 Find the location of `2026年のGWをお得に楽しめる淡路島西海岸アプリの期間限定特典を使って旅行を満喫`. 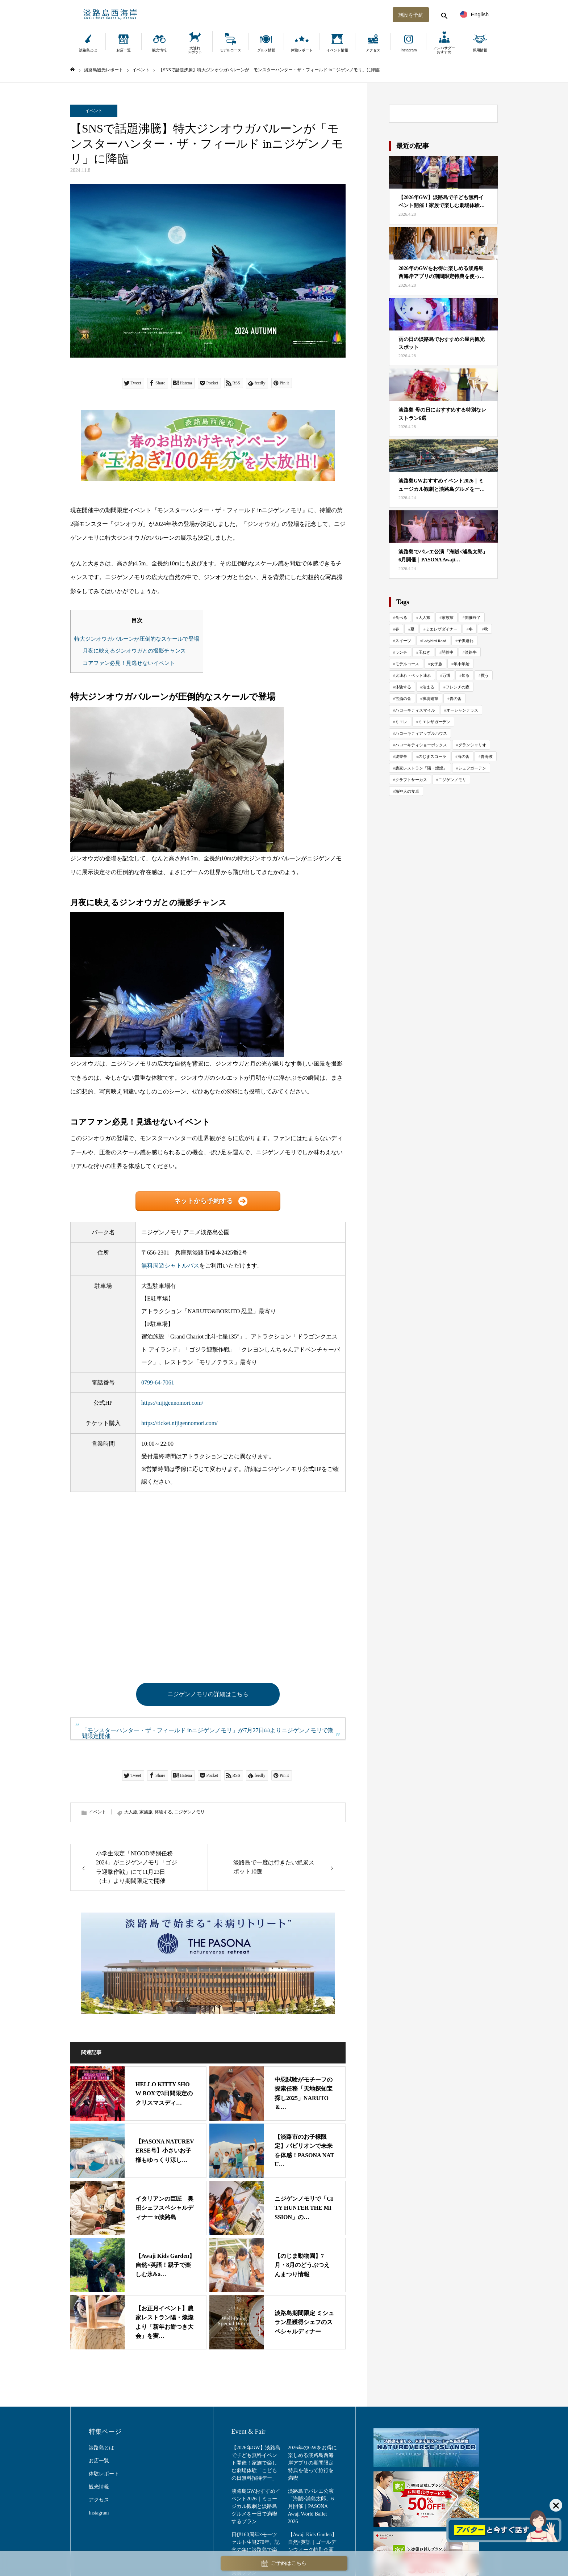

2026年のGWをお得に楽しめる淡路島西海岸アプリの期間限定特典を使って旅行を満喫 is located at coordinates (312, 2463).